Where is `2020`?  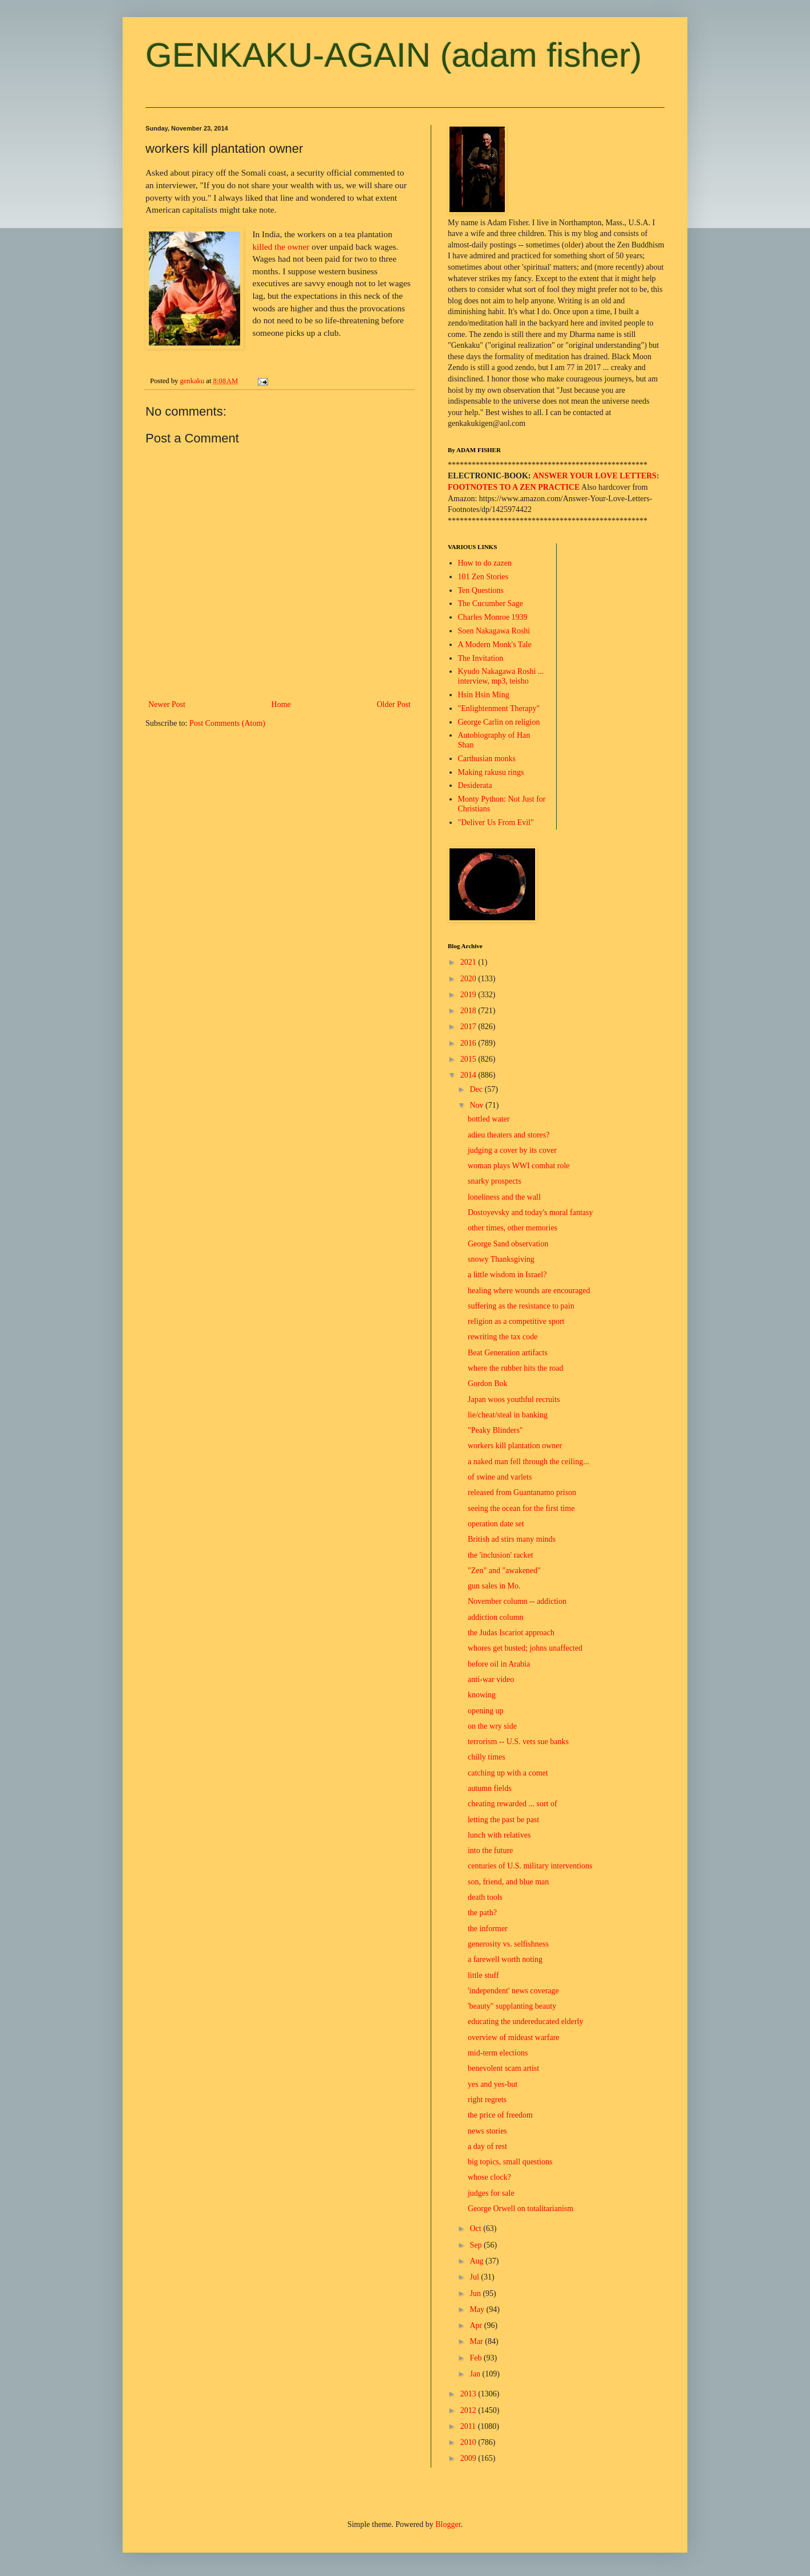 2020 is located at coordinates (469, 978).